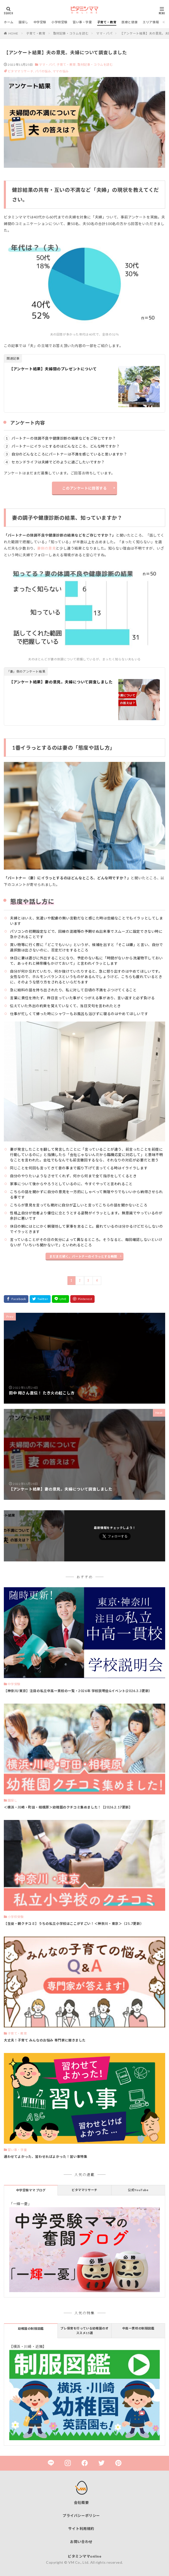 This screenshot has height=2576, width=169. I want to click on 【アンケート結果】妻の意見。夫婦について調査しました, so click(61, 682).